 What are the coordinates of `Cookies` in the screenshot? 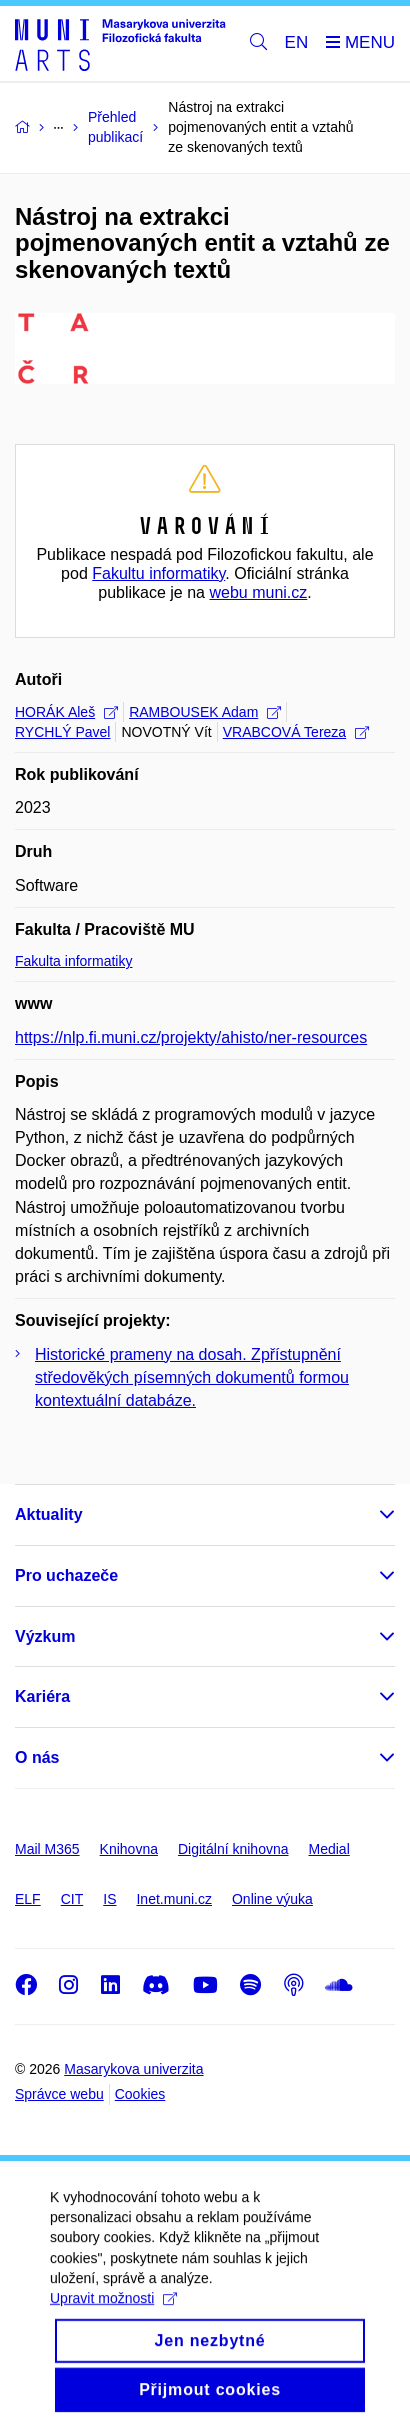 It's located at (140, 2094).